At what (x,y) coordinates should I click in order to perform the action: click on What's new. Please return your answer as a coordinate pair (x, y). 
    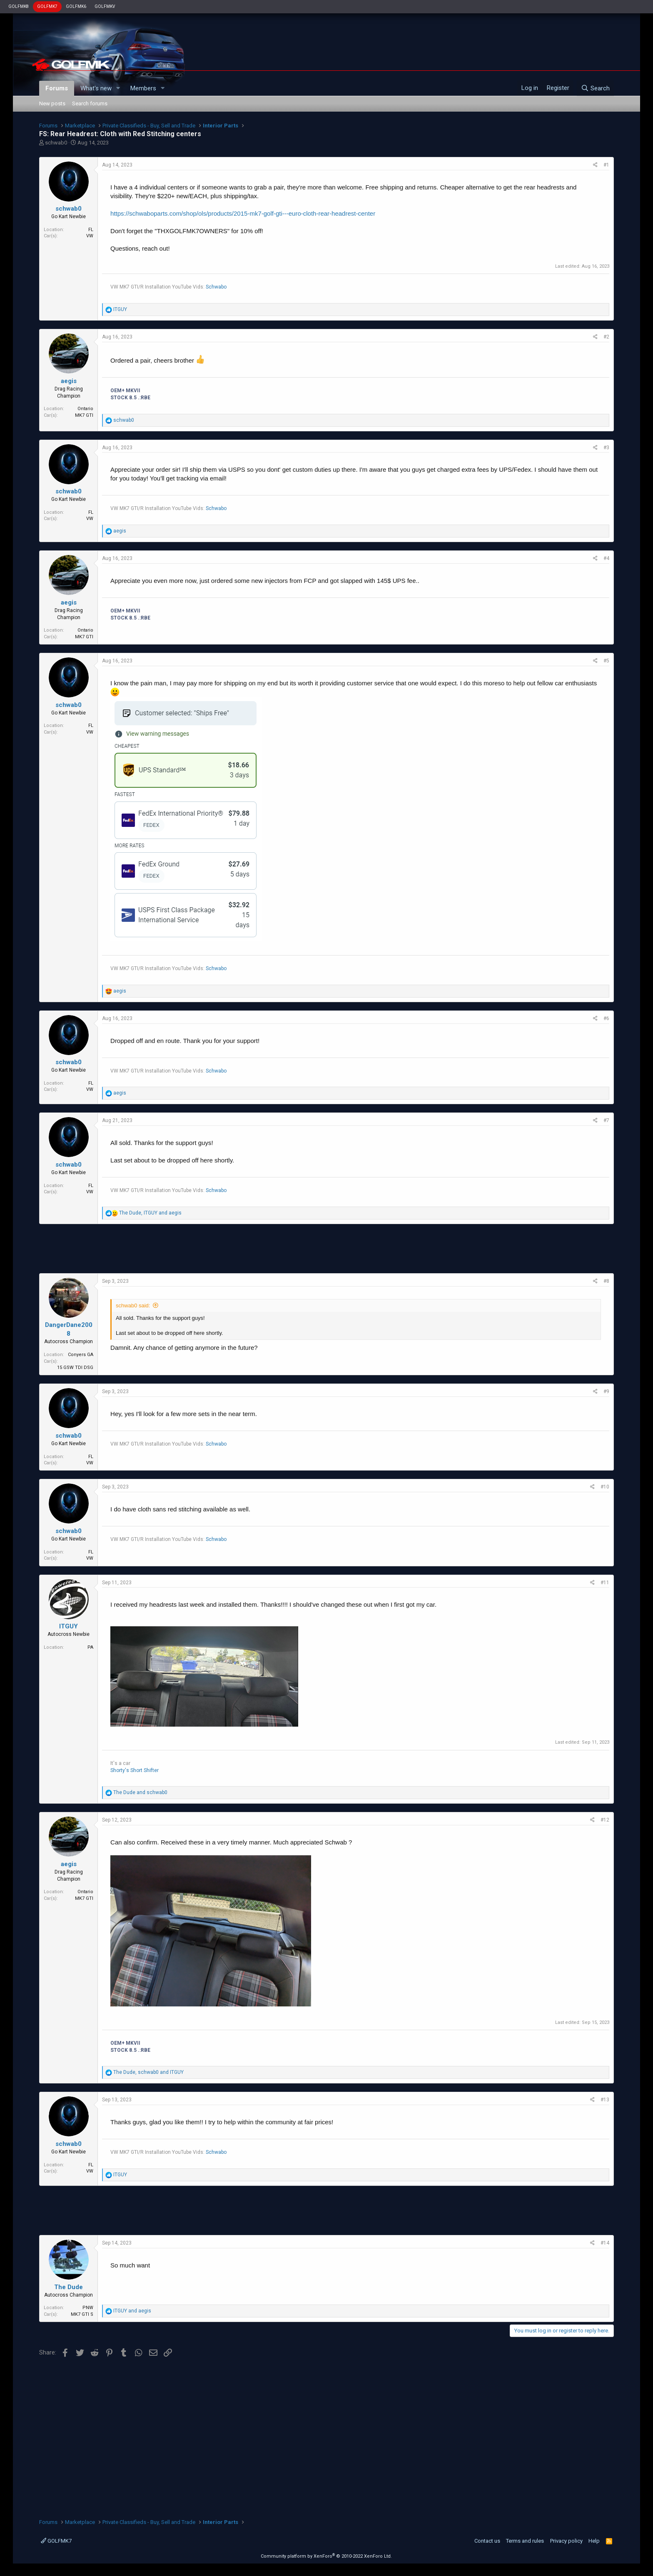
    Looking at the image, I should click on (96, 88).